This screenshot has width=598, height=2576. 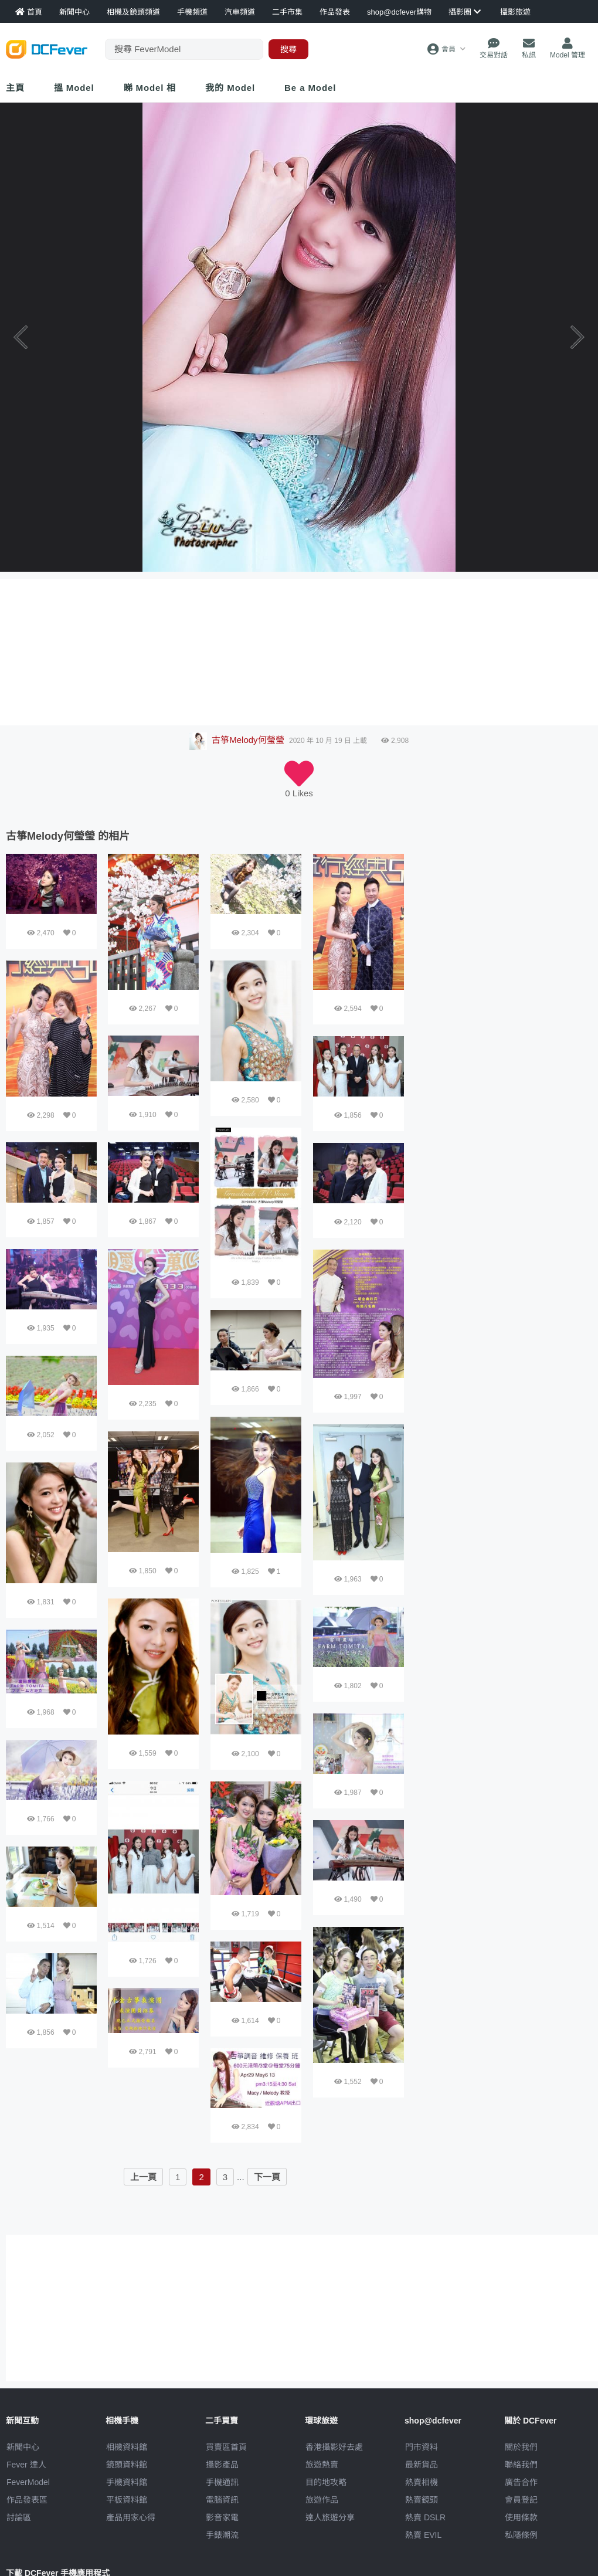 What do you see at coordinates (143, 2177) in the screenshot?
I see `上一頁` at bounding box center [143, 2177].